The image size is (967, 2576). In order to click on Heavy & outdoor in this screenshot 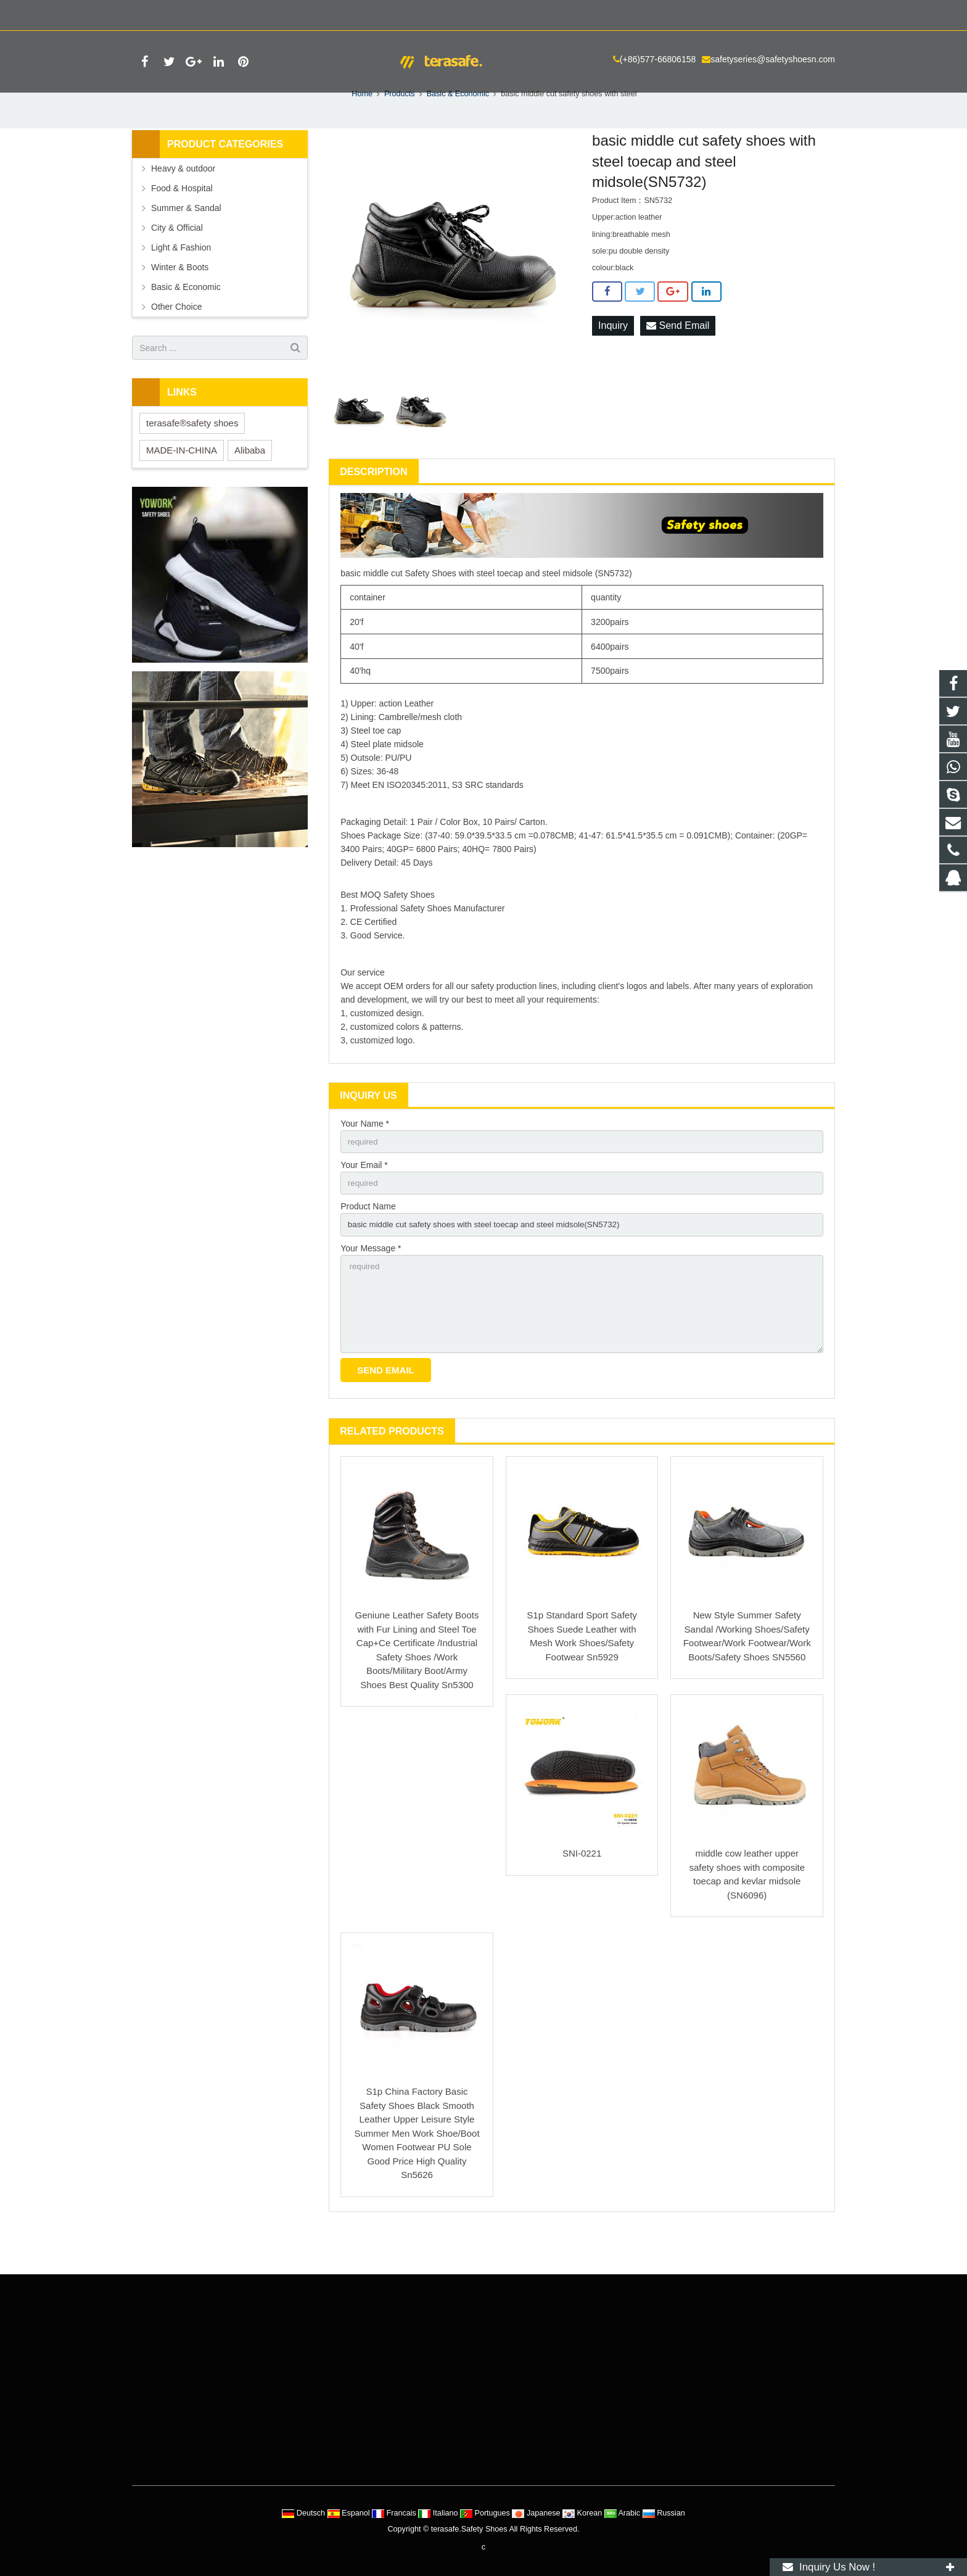, I will do `click(183, 200)`.